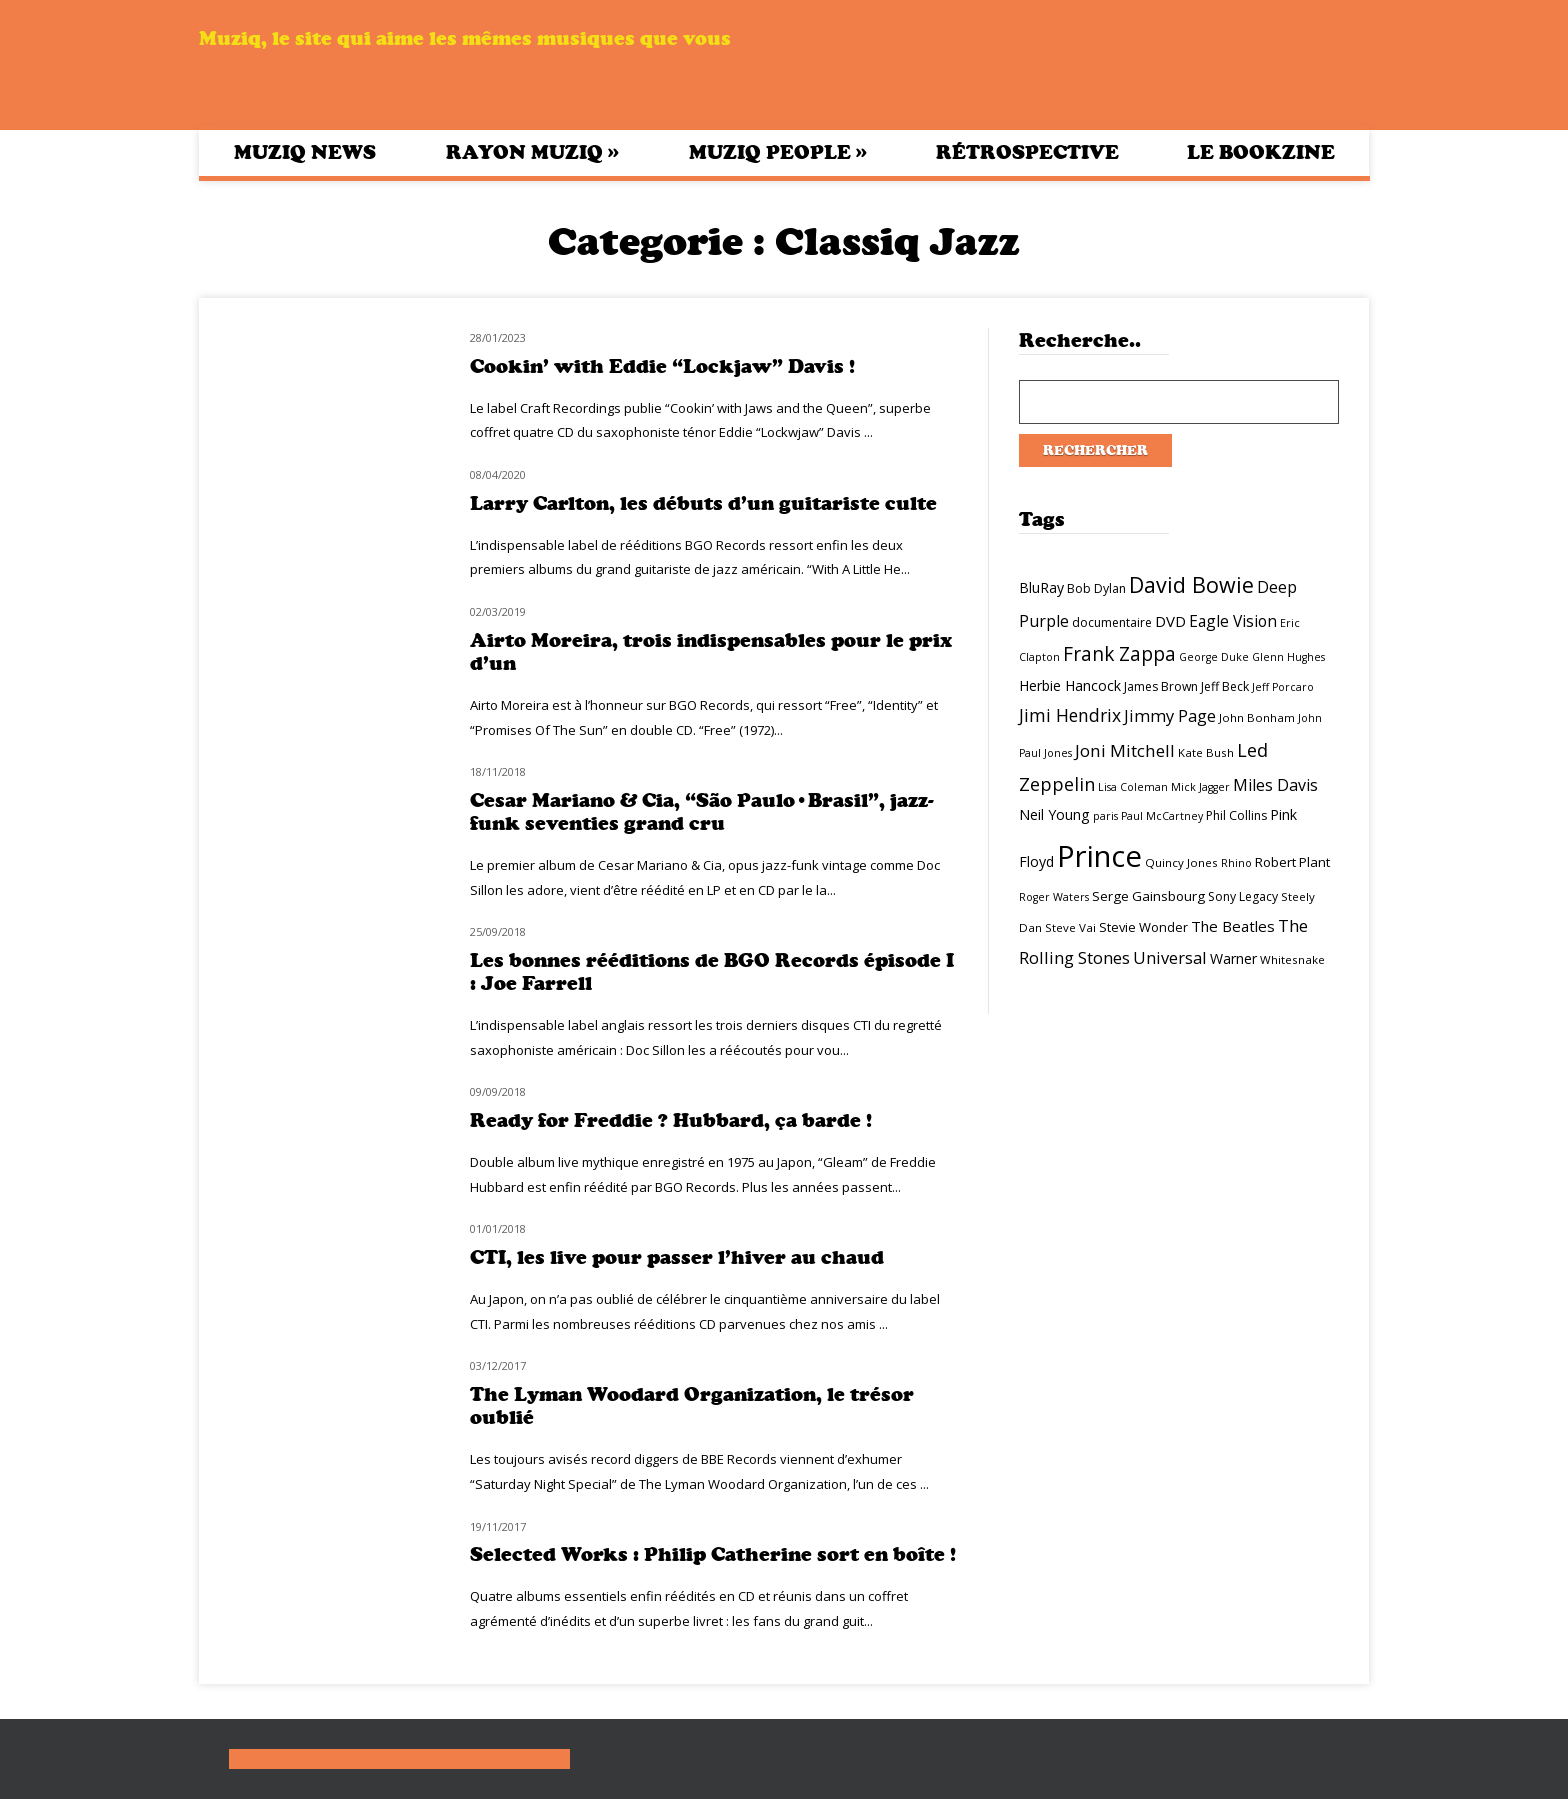  What do you see at coordinates (671, 1120) in the screenshot?
I see `Ready for Freddie ? Hubbard, ça barde !` at bounding box center [671, 1120].